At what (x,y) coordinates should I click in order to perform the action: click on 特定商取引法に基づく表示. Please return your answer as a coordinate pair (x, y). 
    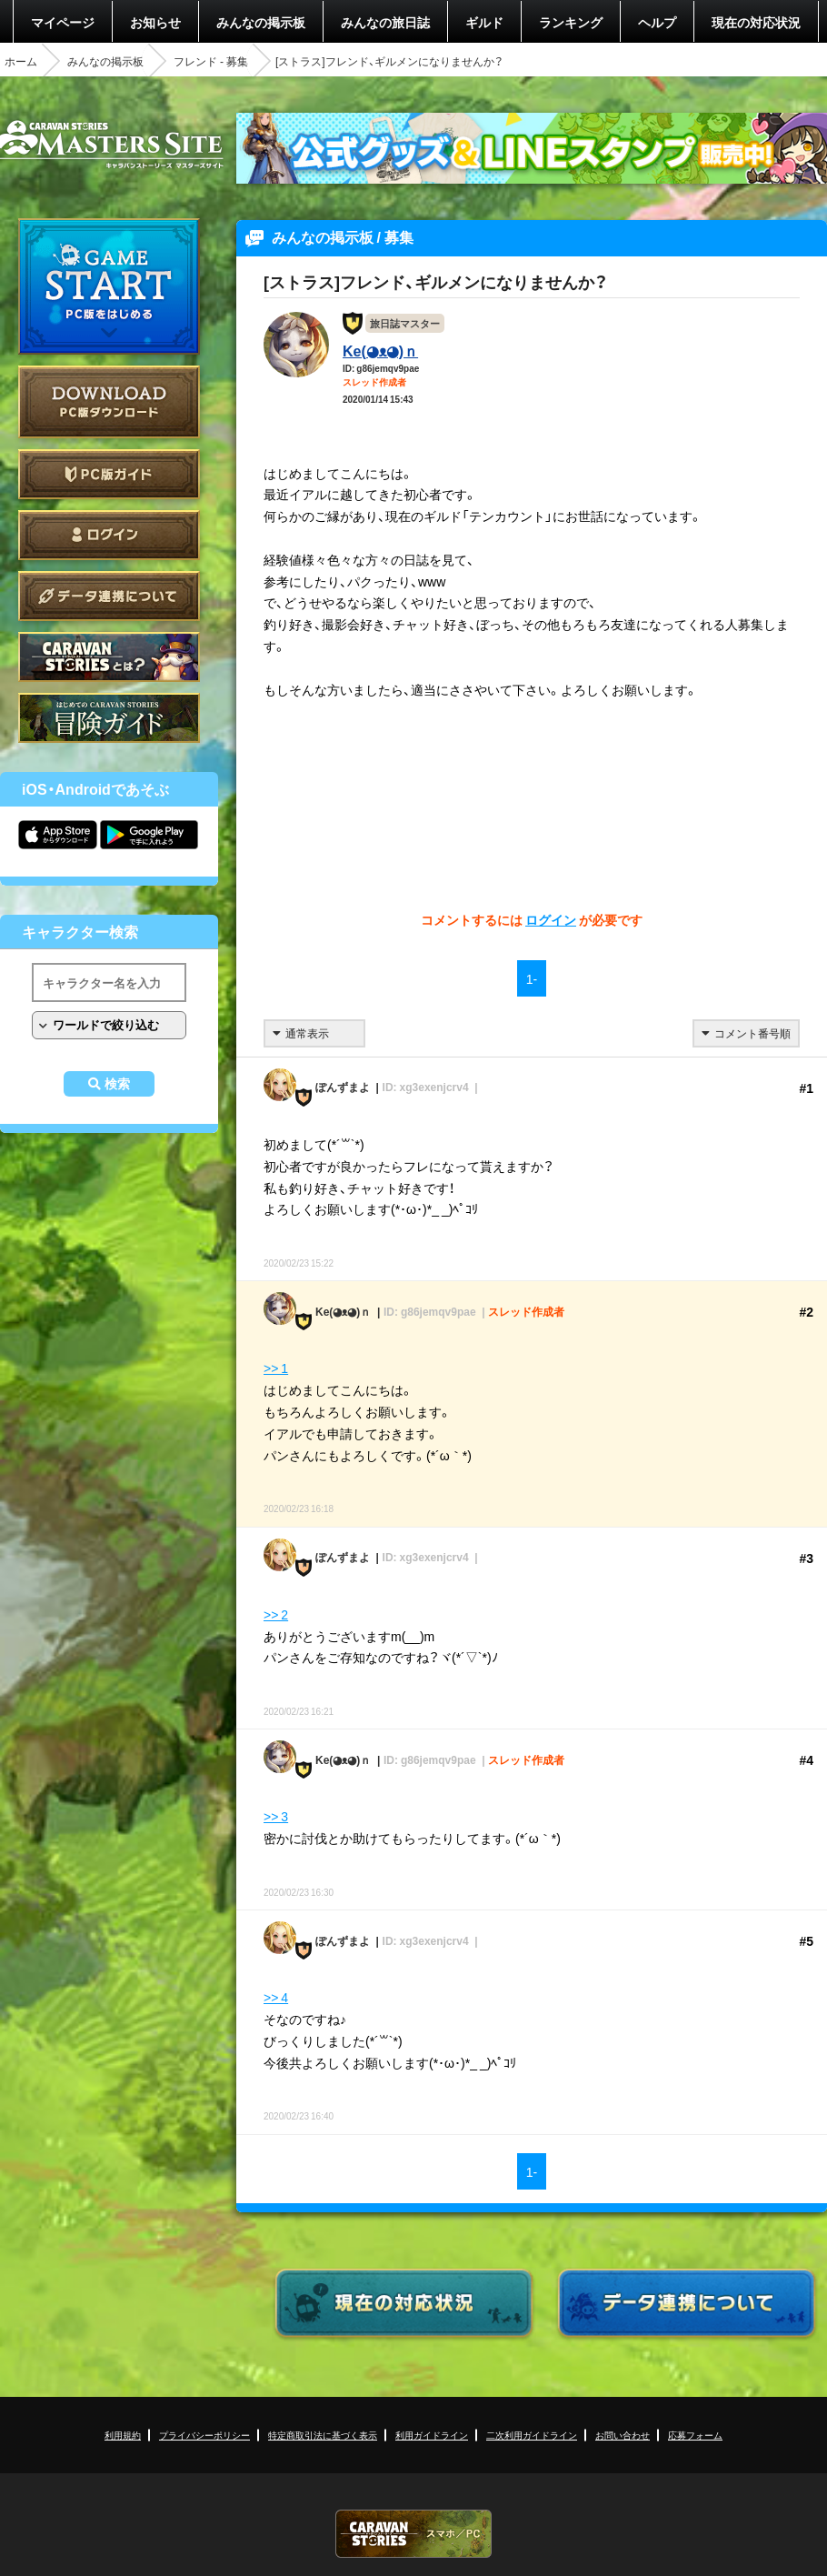
    Looking at the image, I should click on (322, 2434).